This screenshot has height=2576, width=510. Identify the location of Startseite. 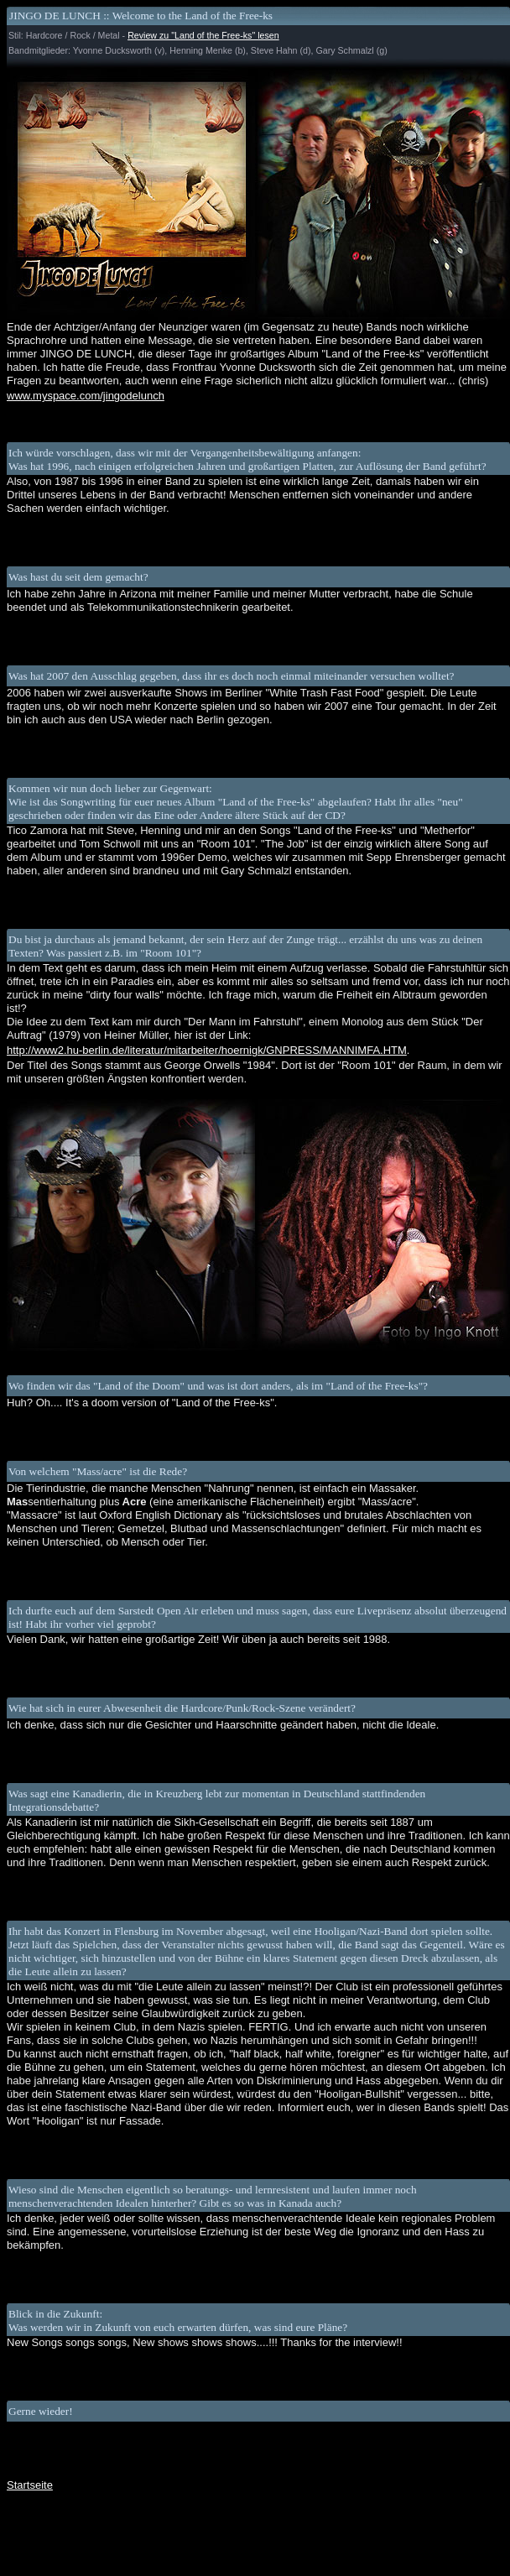
(30, 2485).